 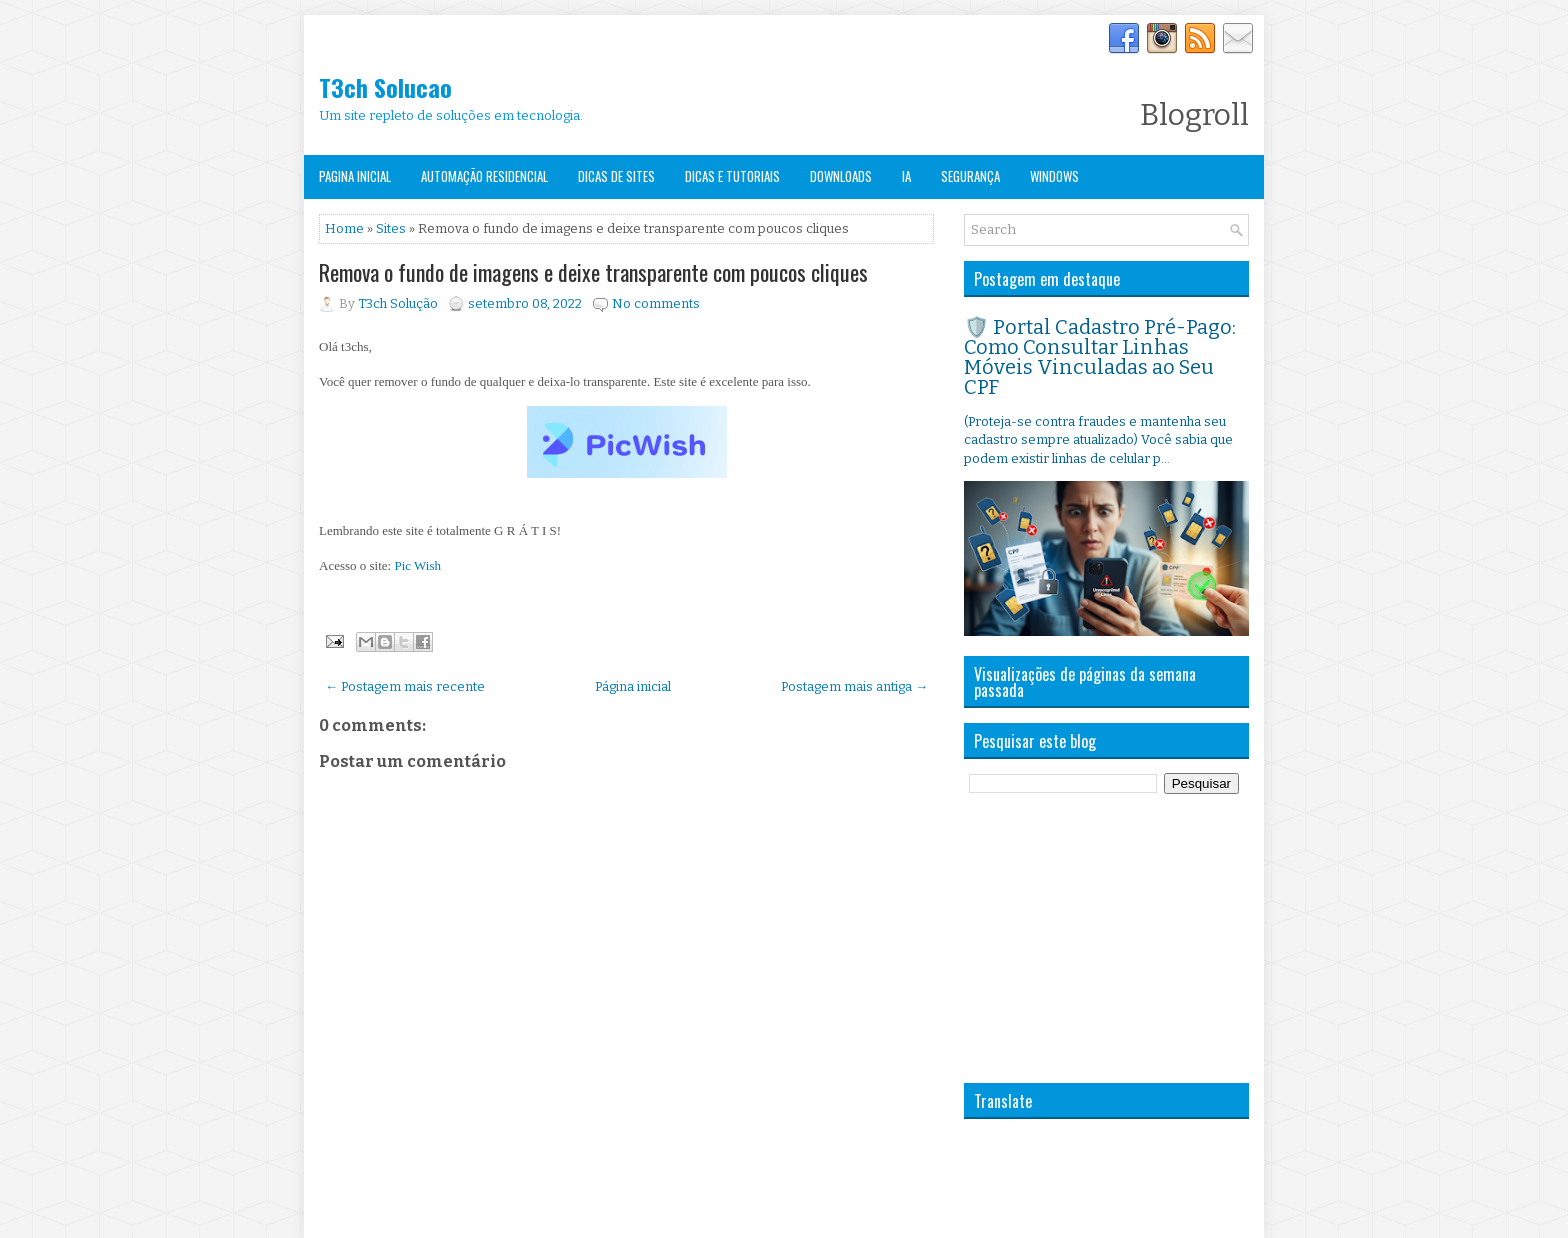 I want to click on Dicas de Sites, so click(x=616, y=176).